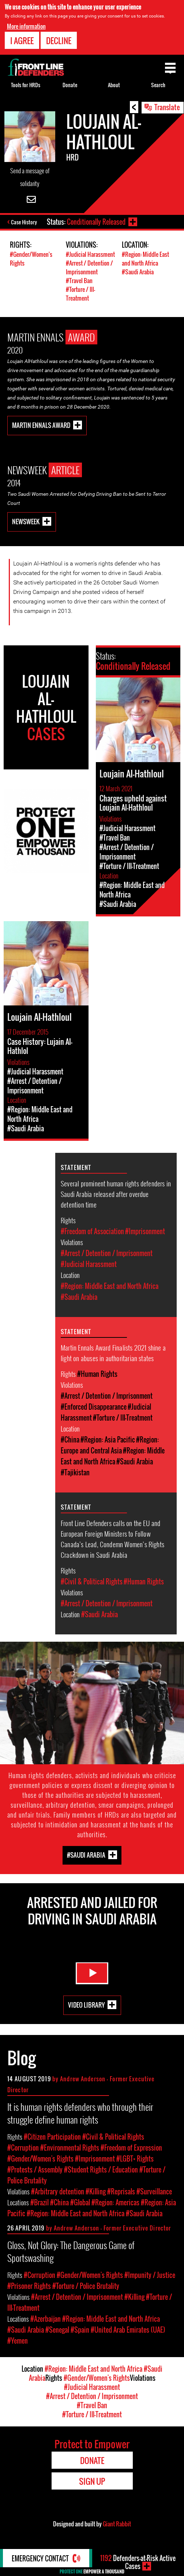 Image resolution: width=184 pixels, height=2576 pixels. Describe the element at coordinates (96, 222) in the screenshot. I see `Conditionally Released` at that location.